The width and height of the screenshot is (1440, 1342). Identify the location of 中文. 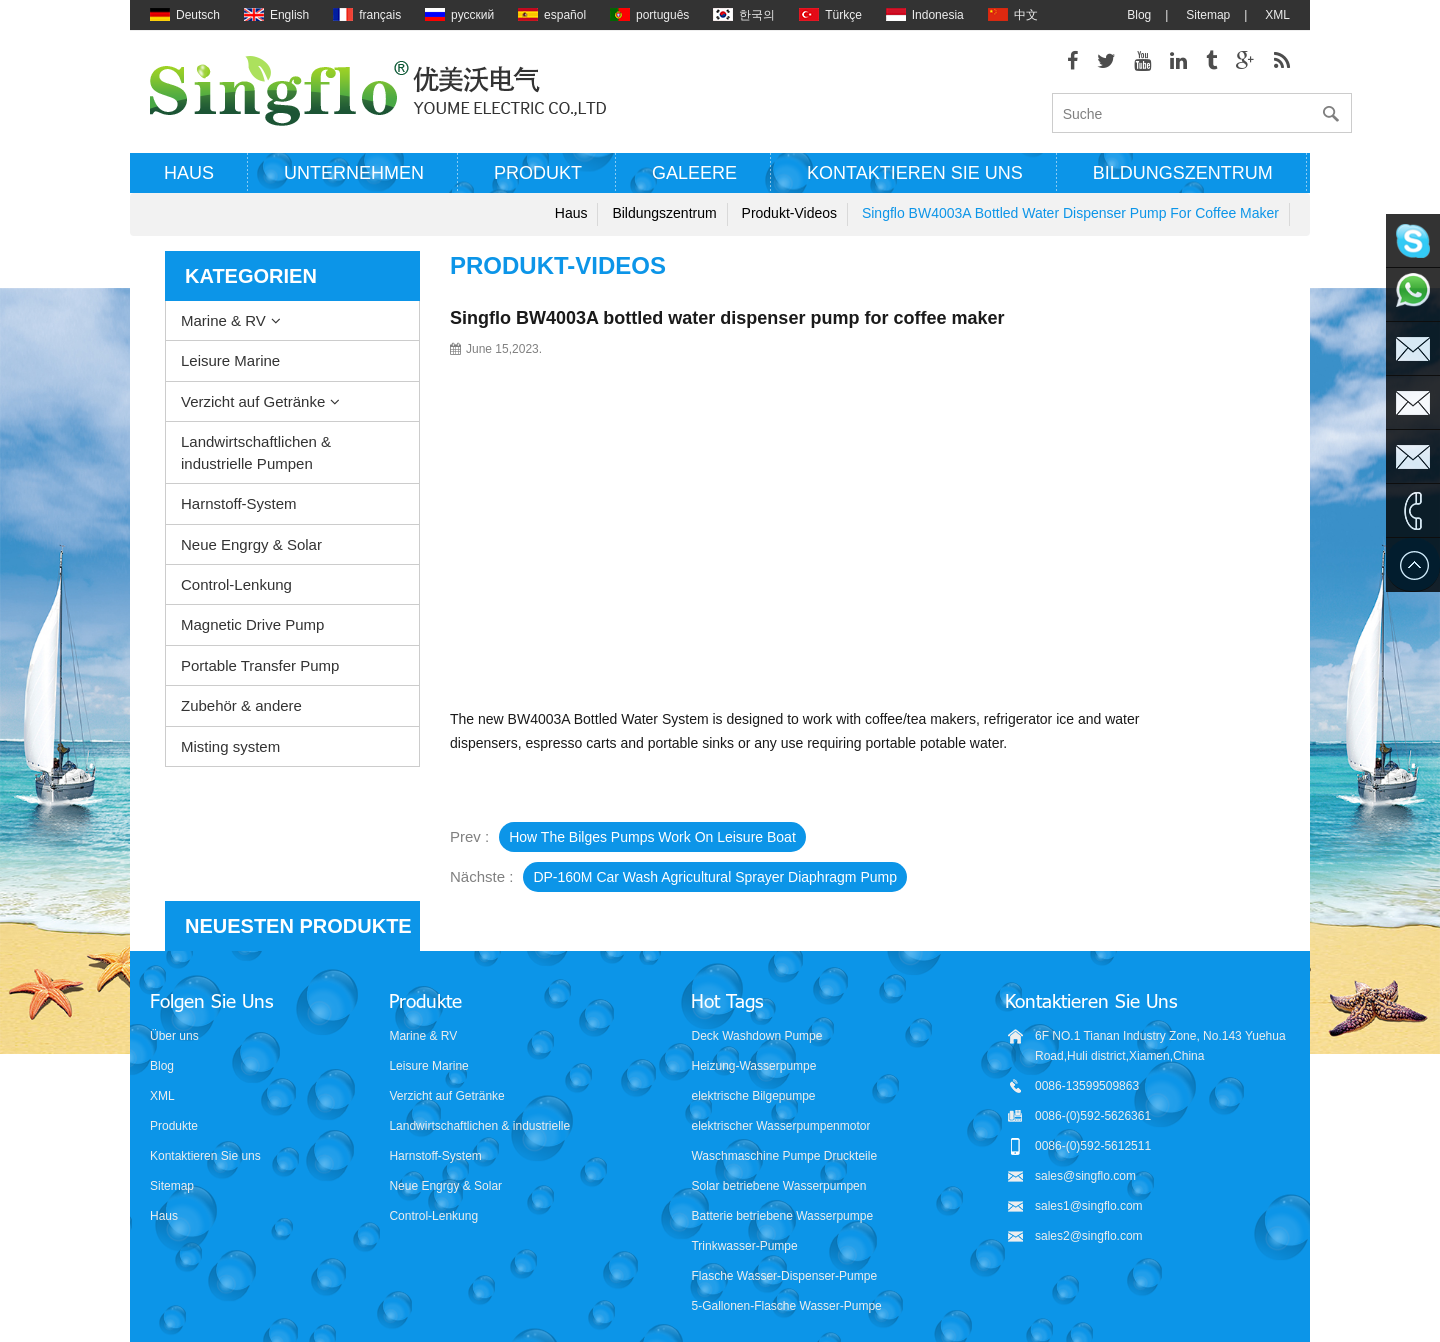
(1013, 15).